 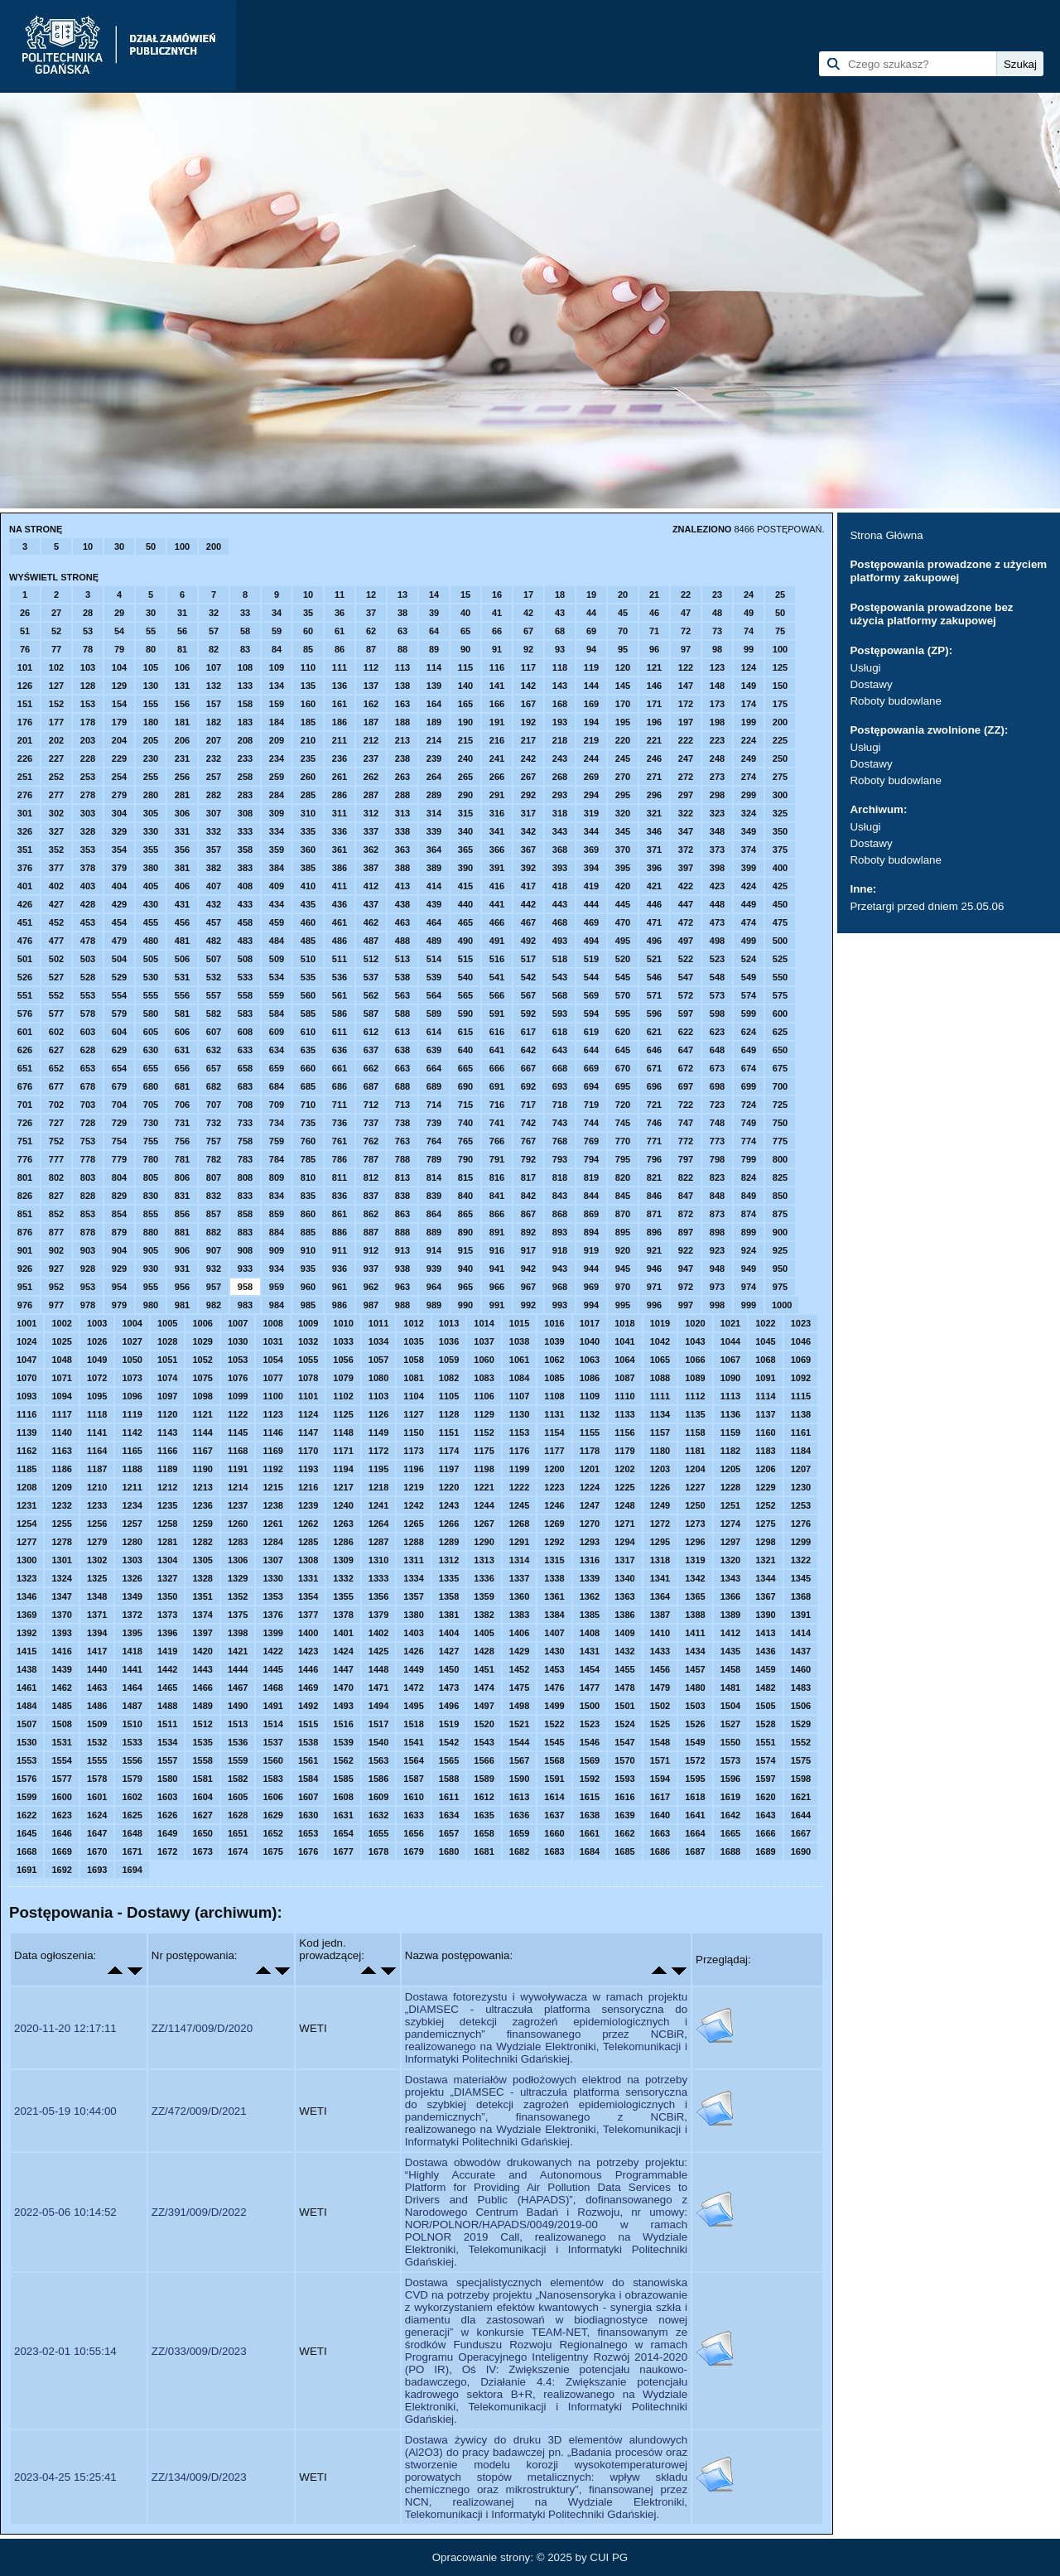 I want to click on 1493, so click(x=343, y=1706).